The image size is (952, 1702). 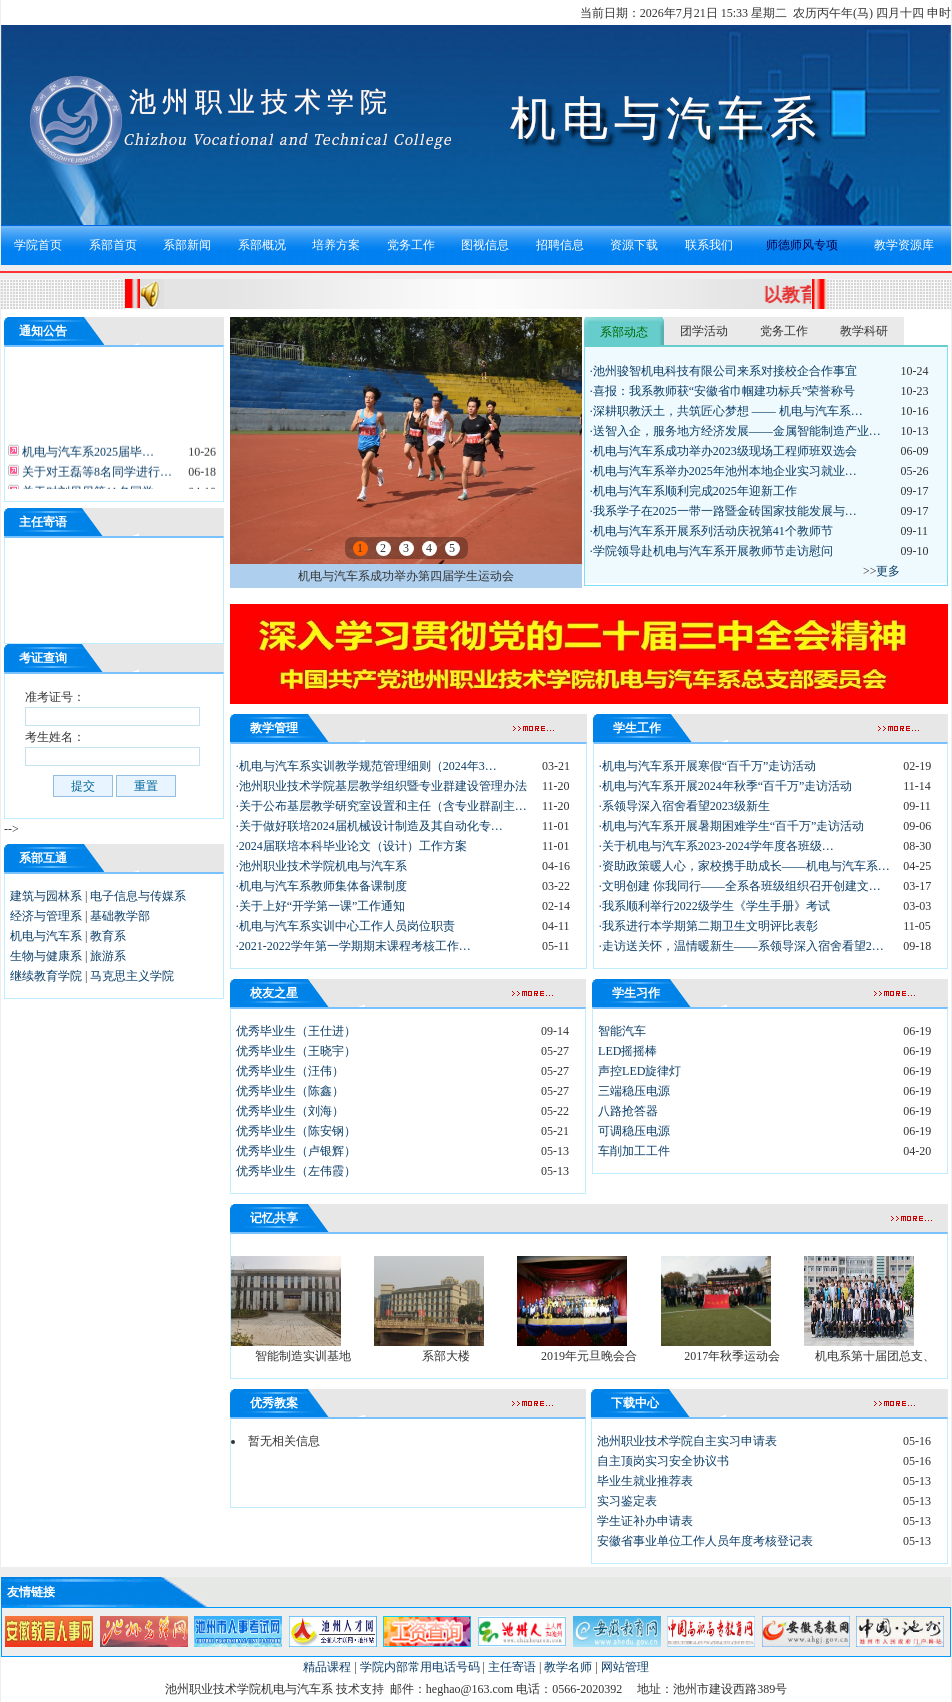 I want to click on 网站管理, so click(x=625, y=1667).